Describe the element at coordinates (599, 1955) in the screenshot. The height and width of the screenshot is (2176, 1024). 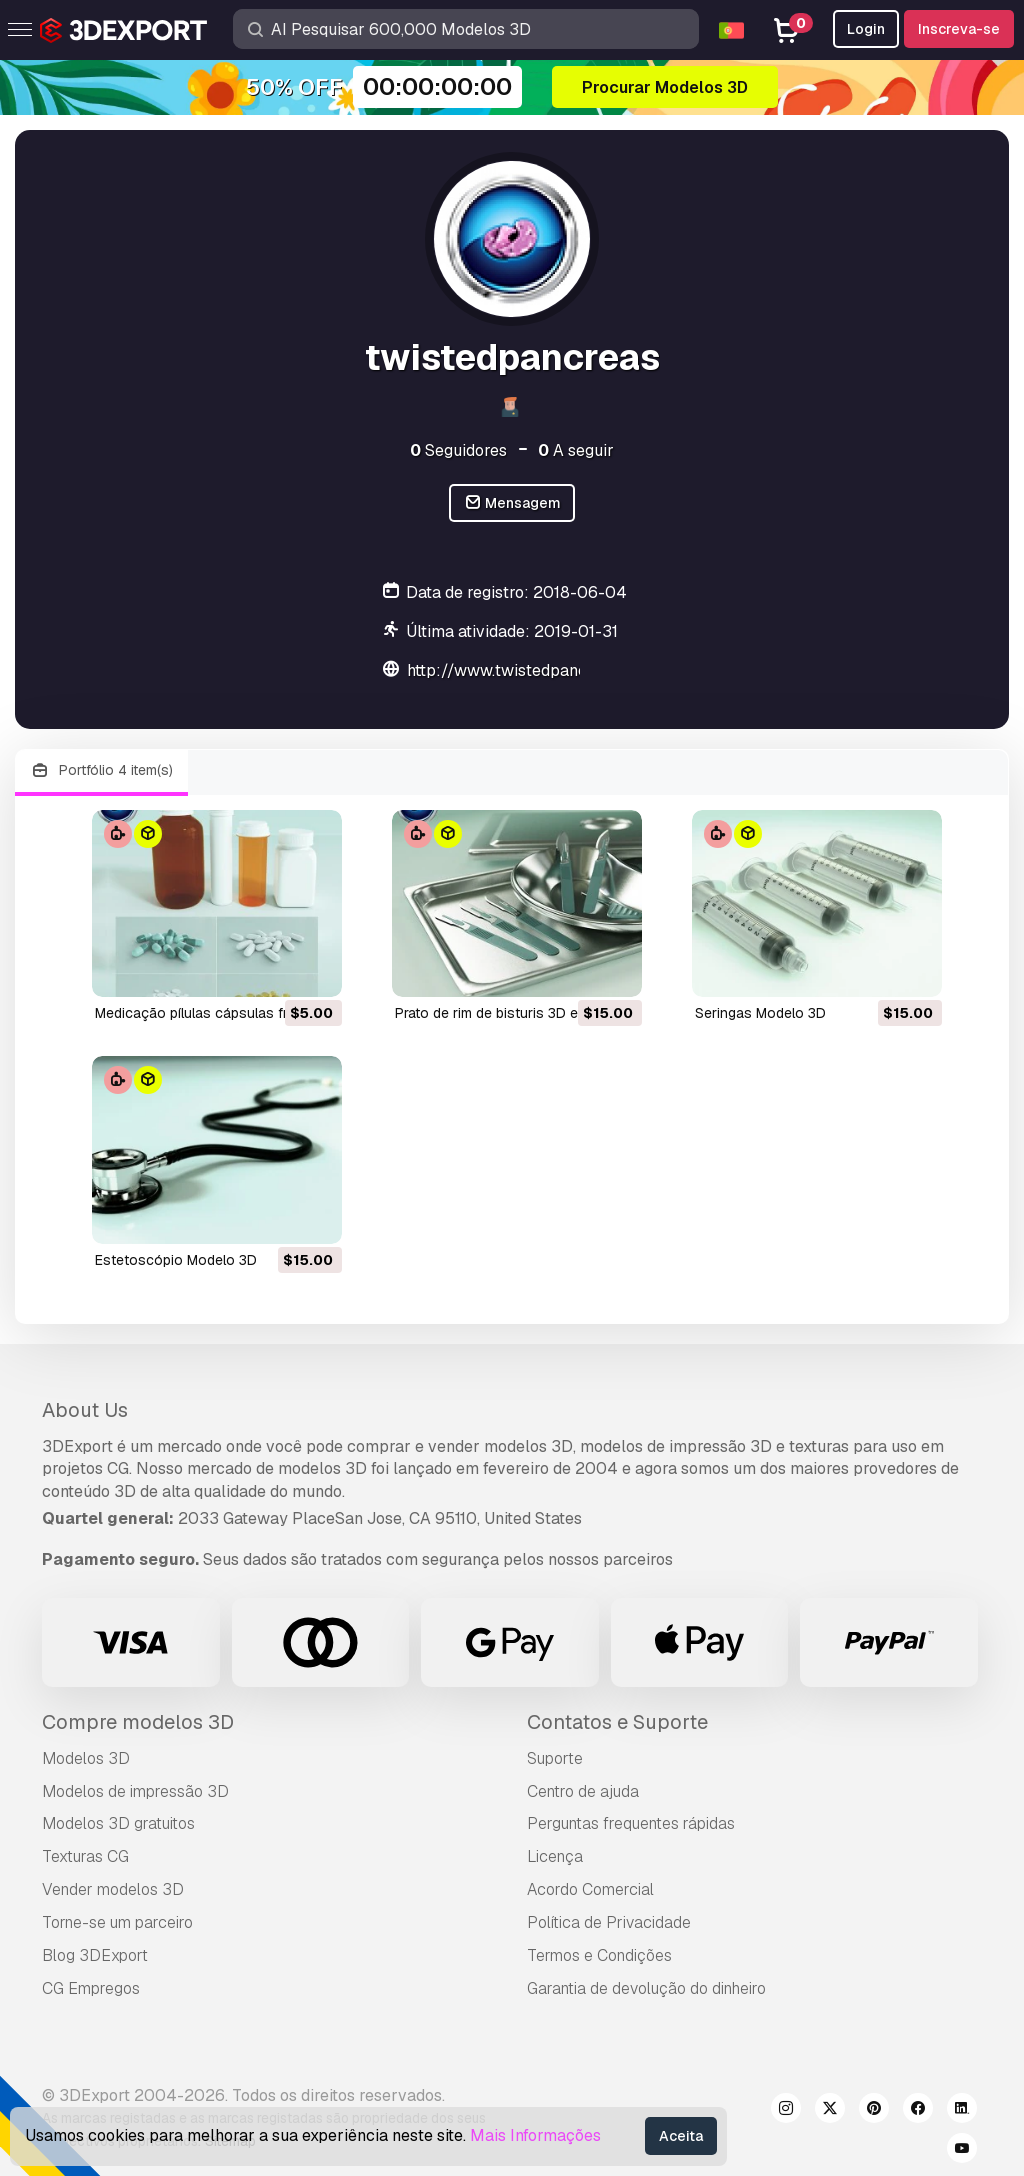
I see `Termos e Condições` at that location.